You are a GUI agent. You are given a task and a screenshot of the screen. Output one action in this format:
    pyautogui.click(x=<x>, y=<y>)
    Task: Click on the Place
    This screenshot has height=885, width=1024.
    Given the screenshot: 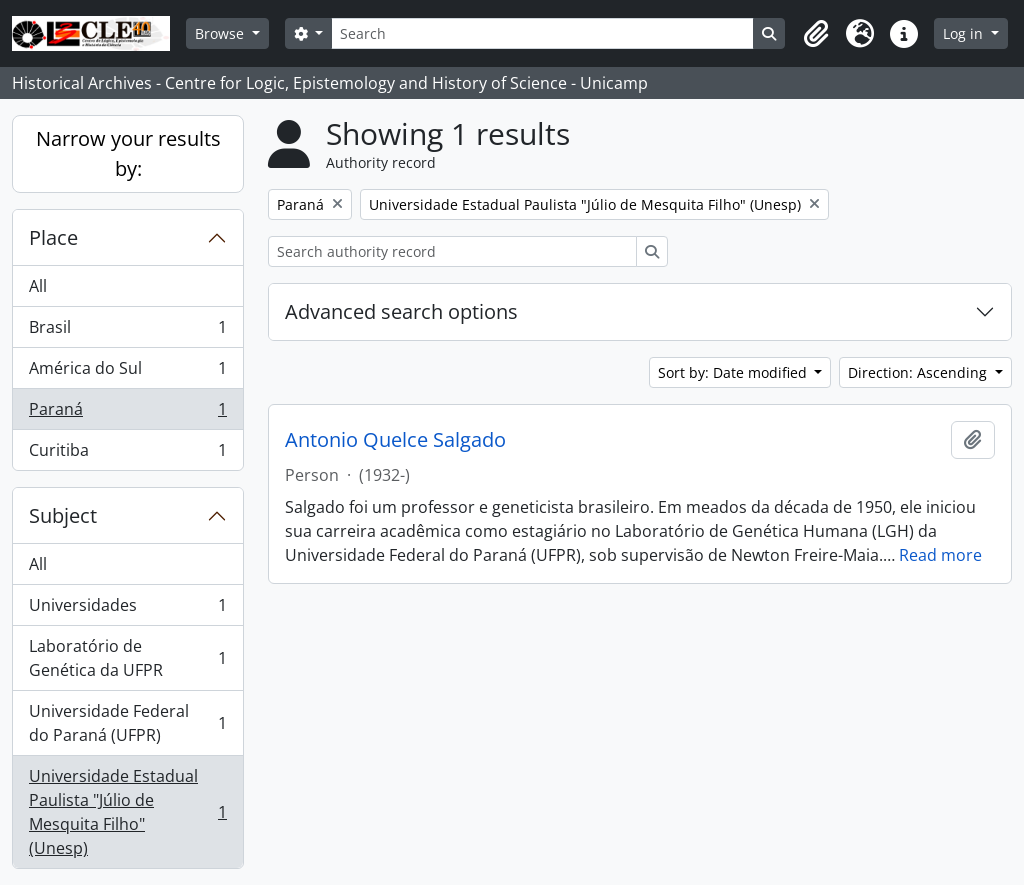 What is the action you would take?
    pyautogui.click(x=53, y=237)
    